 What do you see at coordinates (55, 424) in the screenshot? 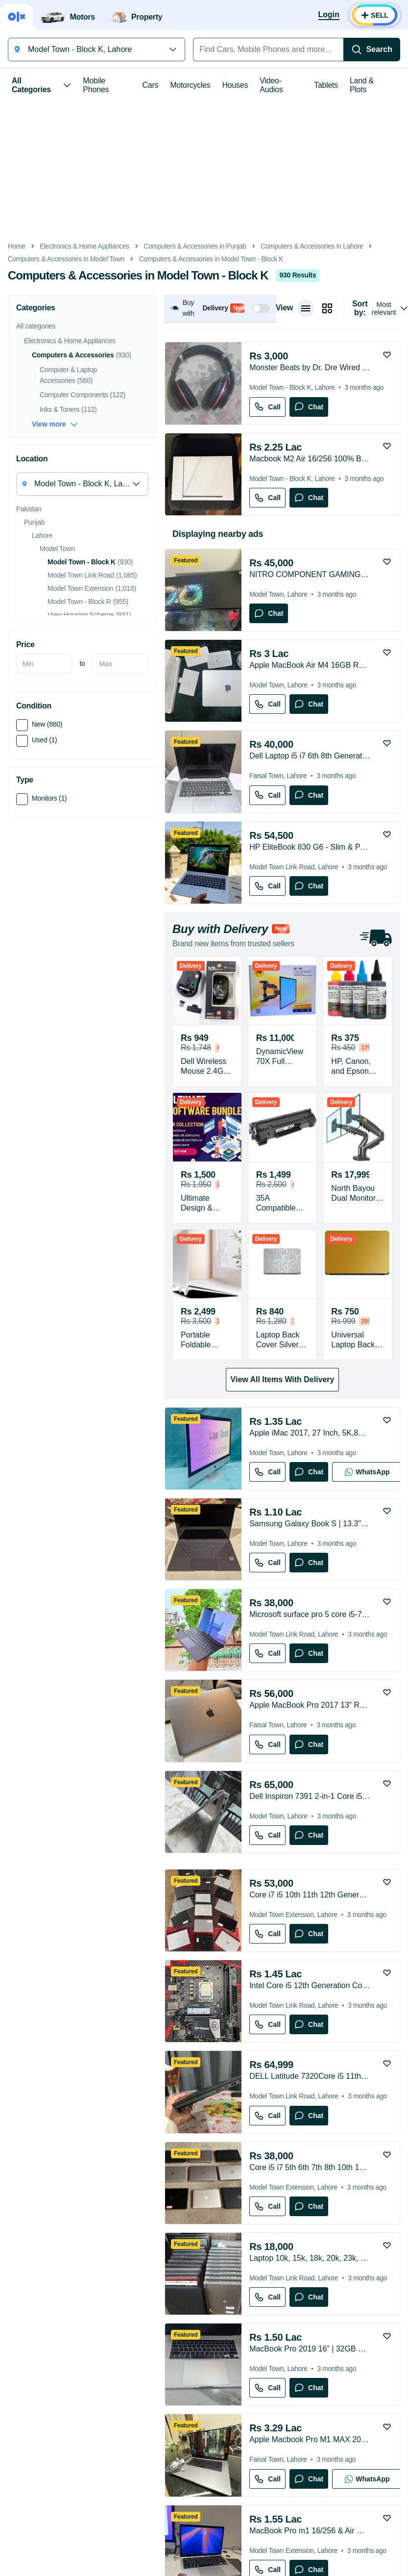
I see `View more` at bounding box center [55, 424].